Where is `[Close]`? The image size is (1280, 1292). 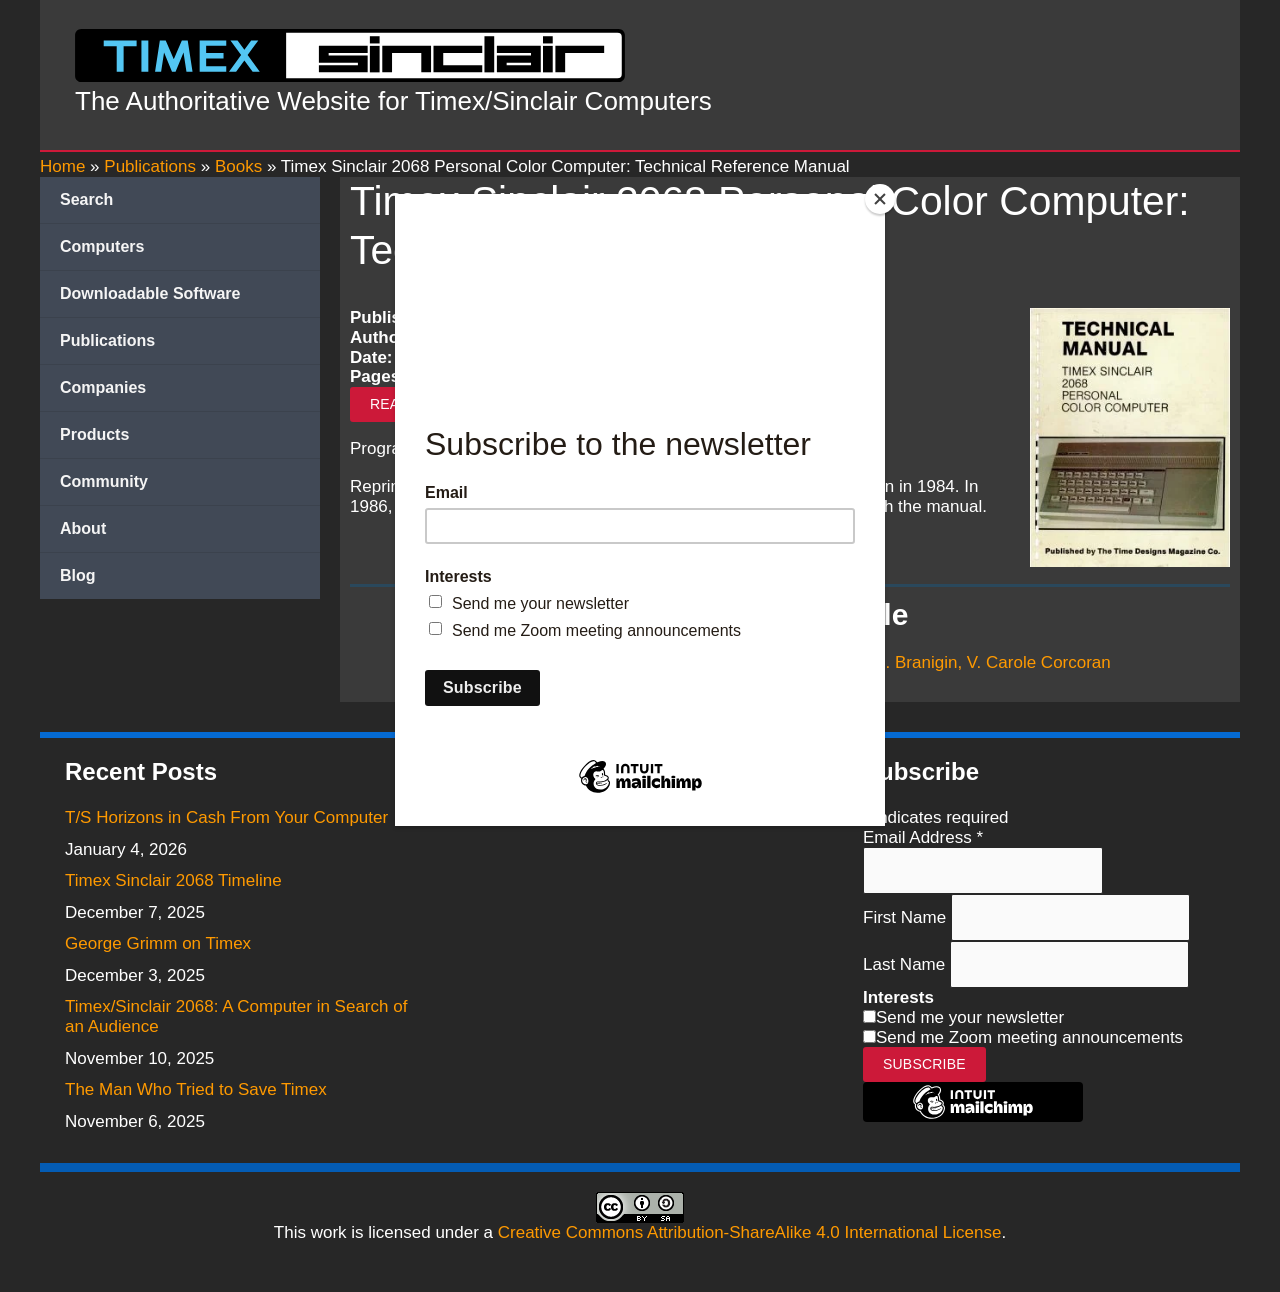 [Close] is located at coordinates (880, 199).